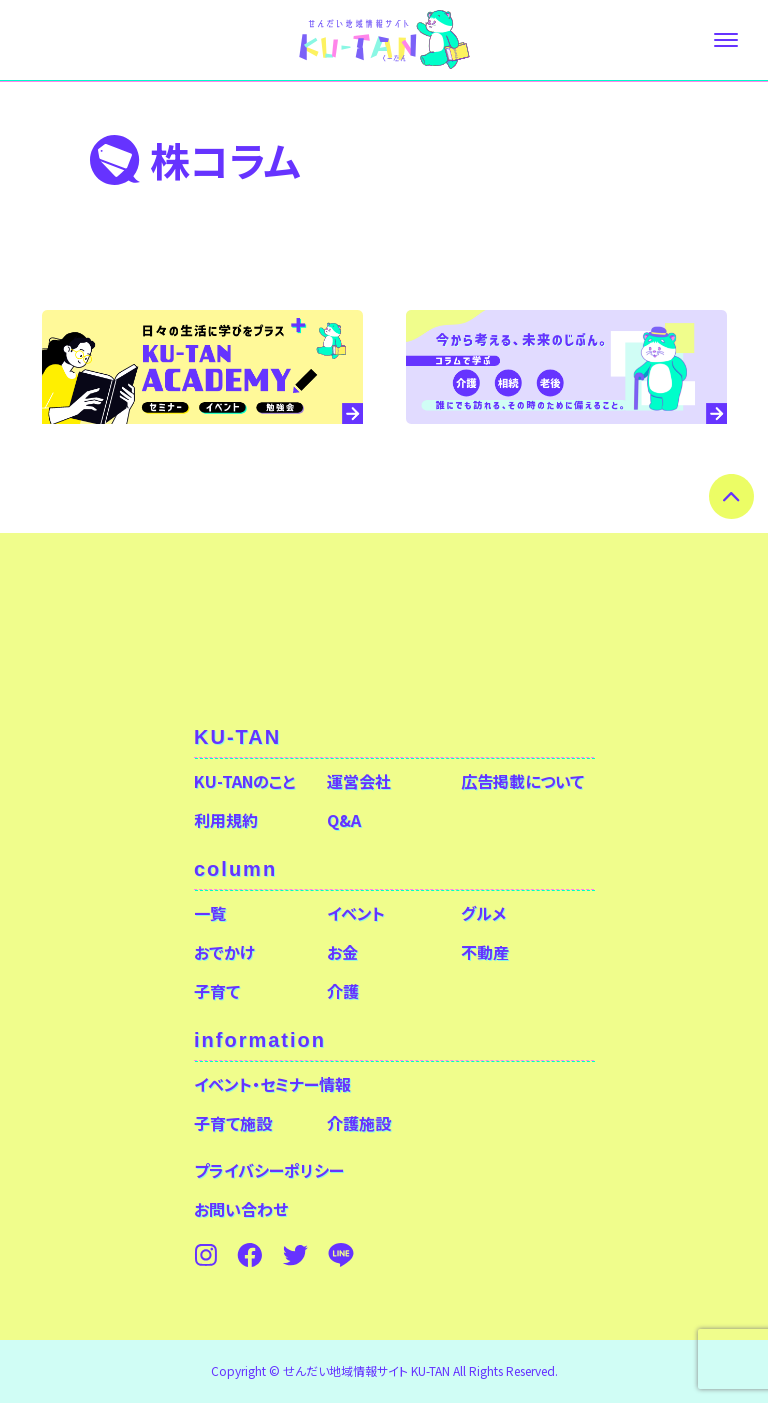  I want to click on プライバシーポリシー, so click(269, 1170).